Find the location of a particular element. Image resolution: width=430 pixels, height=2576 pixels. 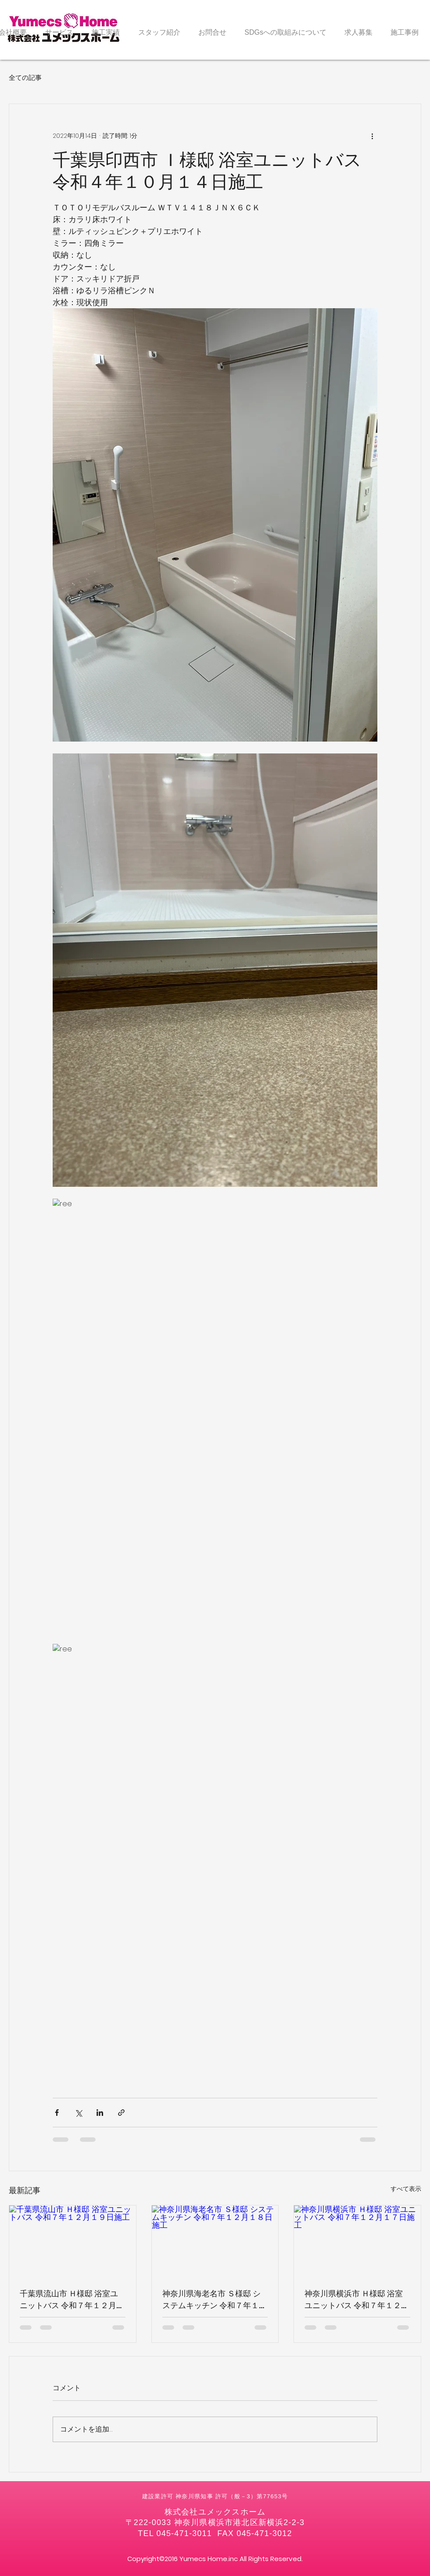

[LinkedIn でシェア] is located at coordinates (100, 2112).